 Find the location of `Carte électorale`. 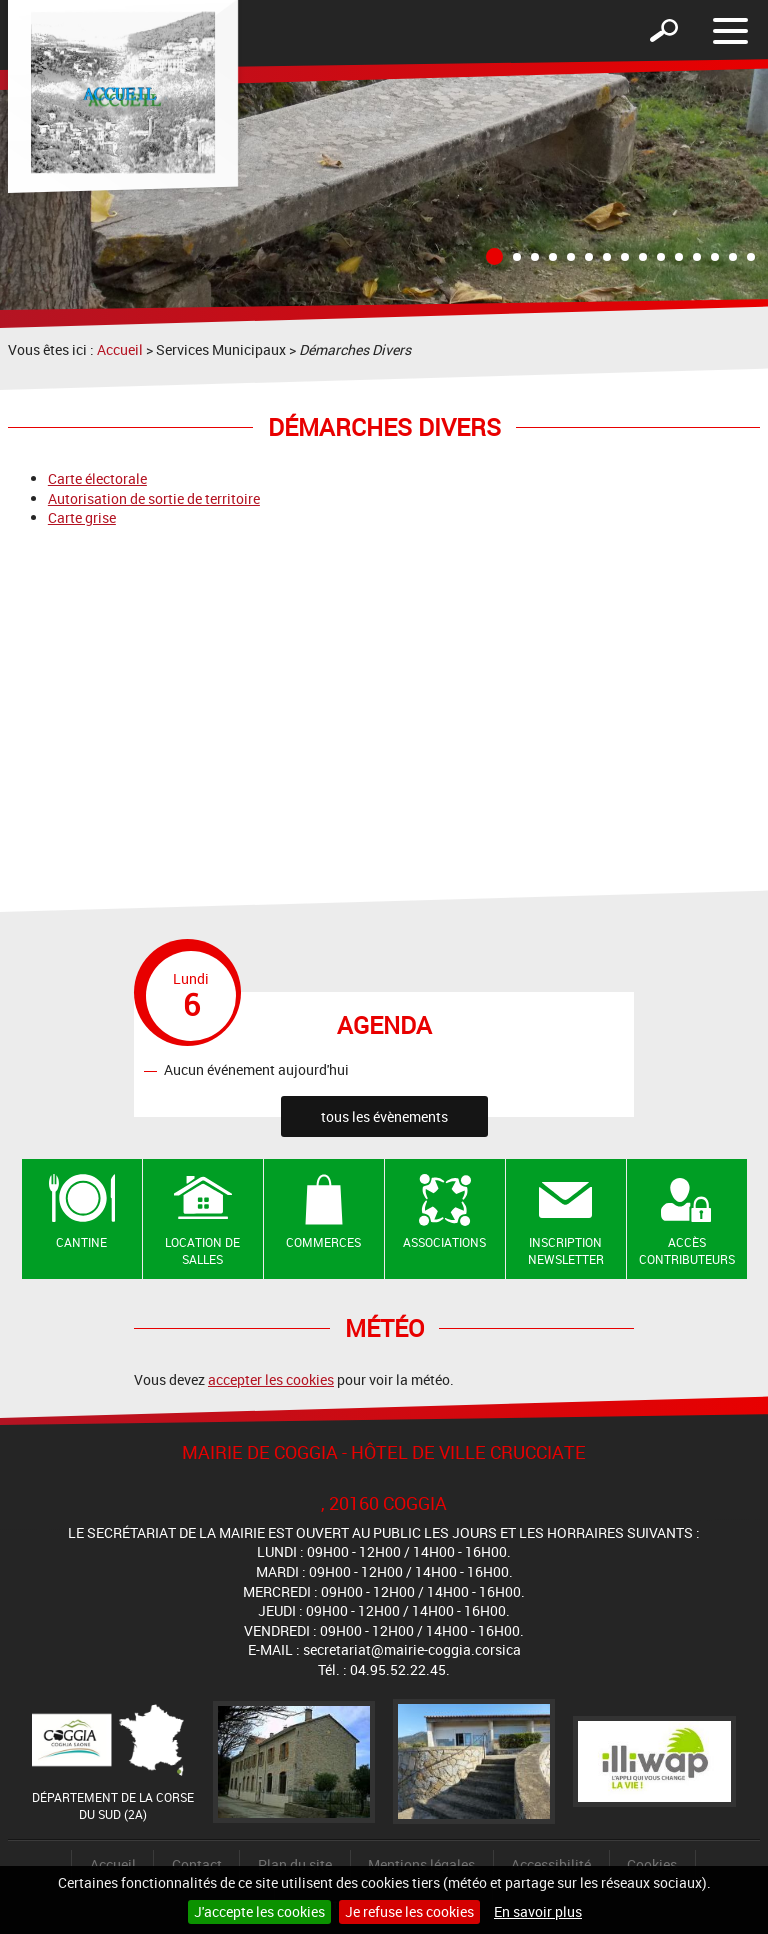

Carte électorale is located at coordinates (97, 478).